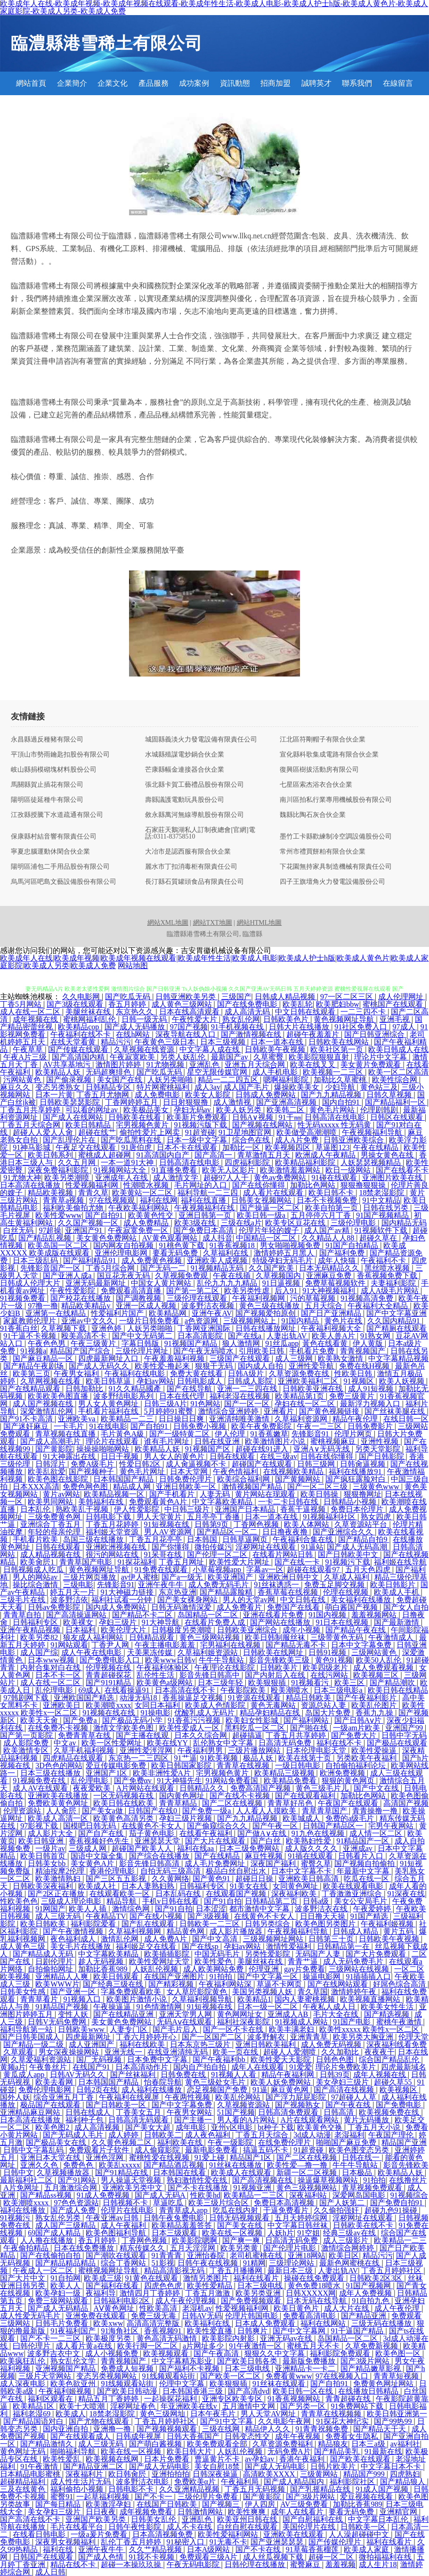 This screenshot has height=2576, width=429. Describe the element at coordinates (23, 2384) in the screenshot. I see `成人深夜电影` at that location.